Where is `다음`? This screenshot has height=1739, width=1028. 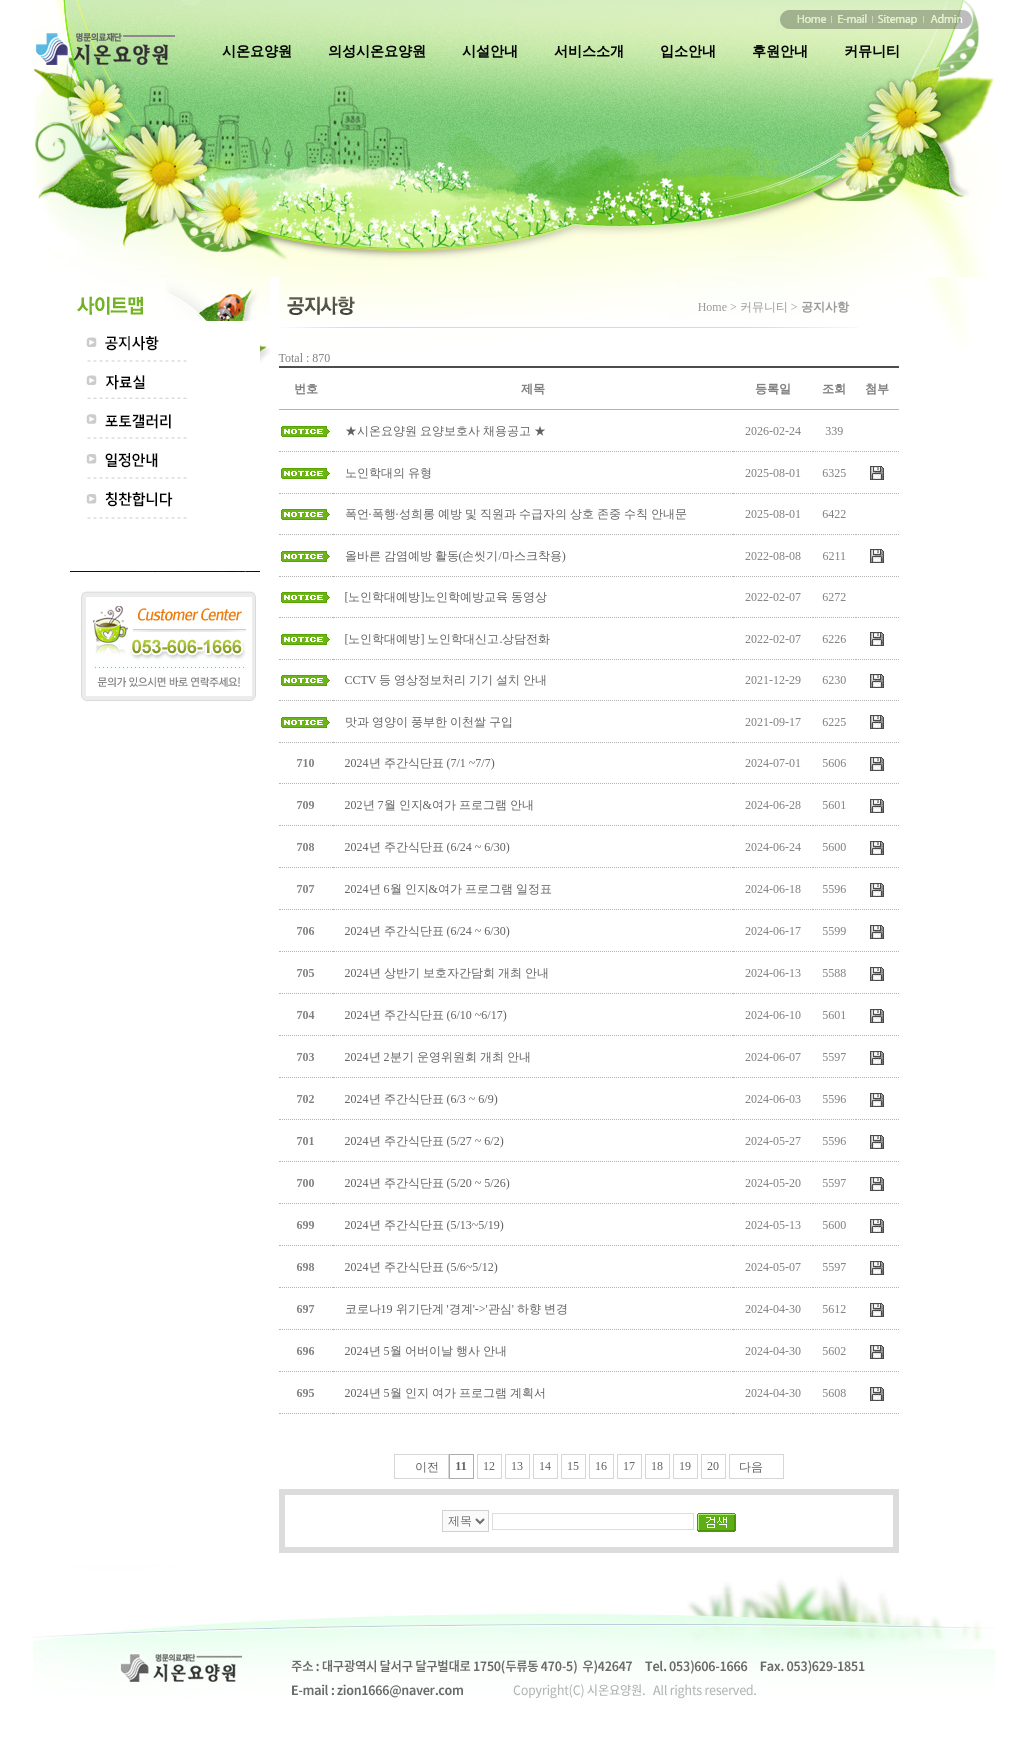 다음 is located at coordinates (751, 1467).